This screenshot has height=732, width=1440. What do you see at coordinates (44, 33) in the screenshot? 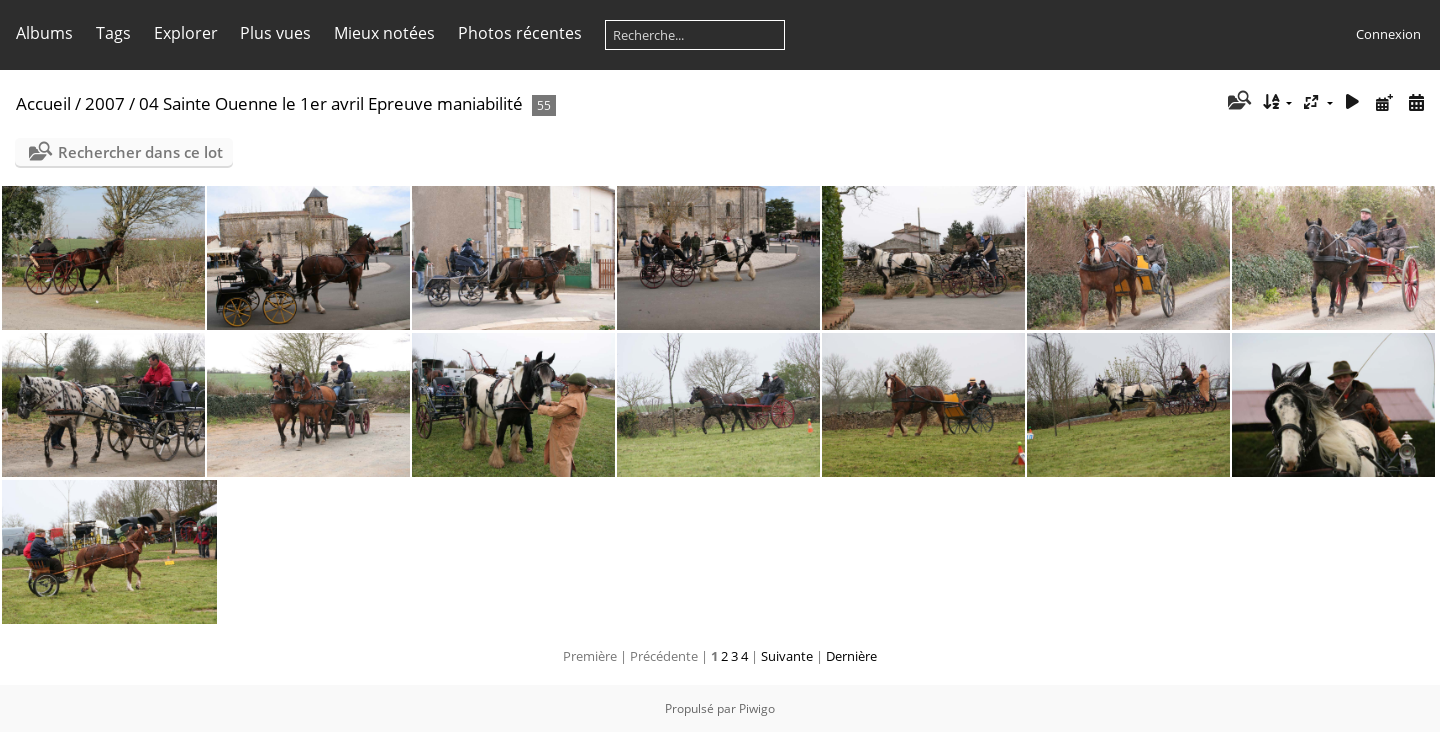
I see `Albums` at bounding box center [44, 33].